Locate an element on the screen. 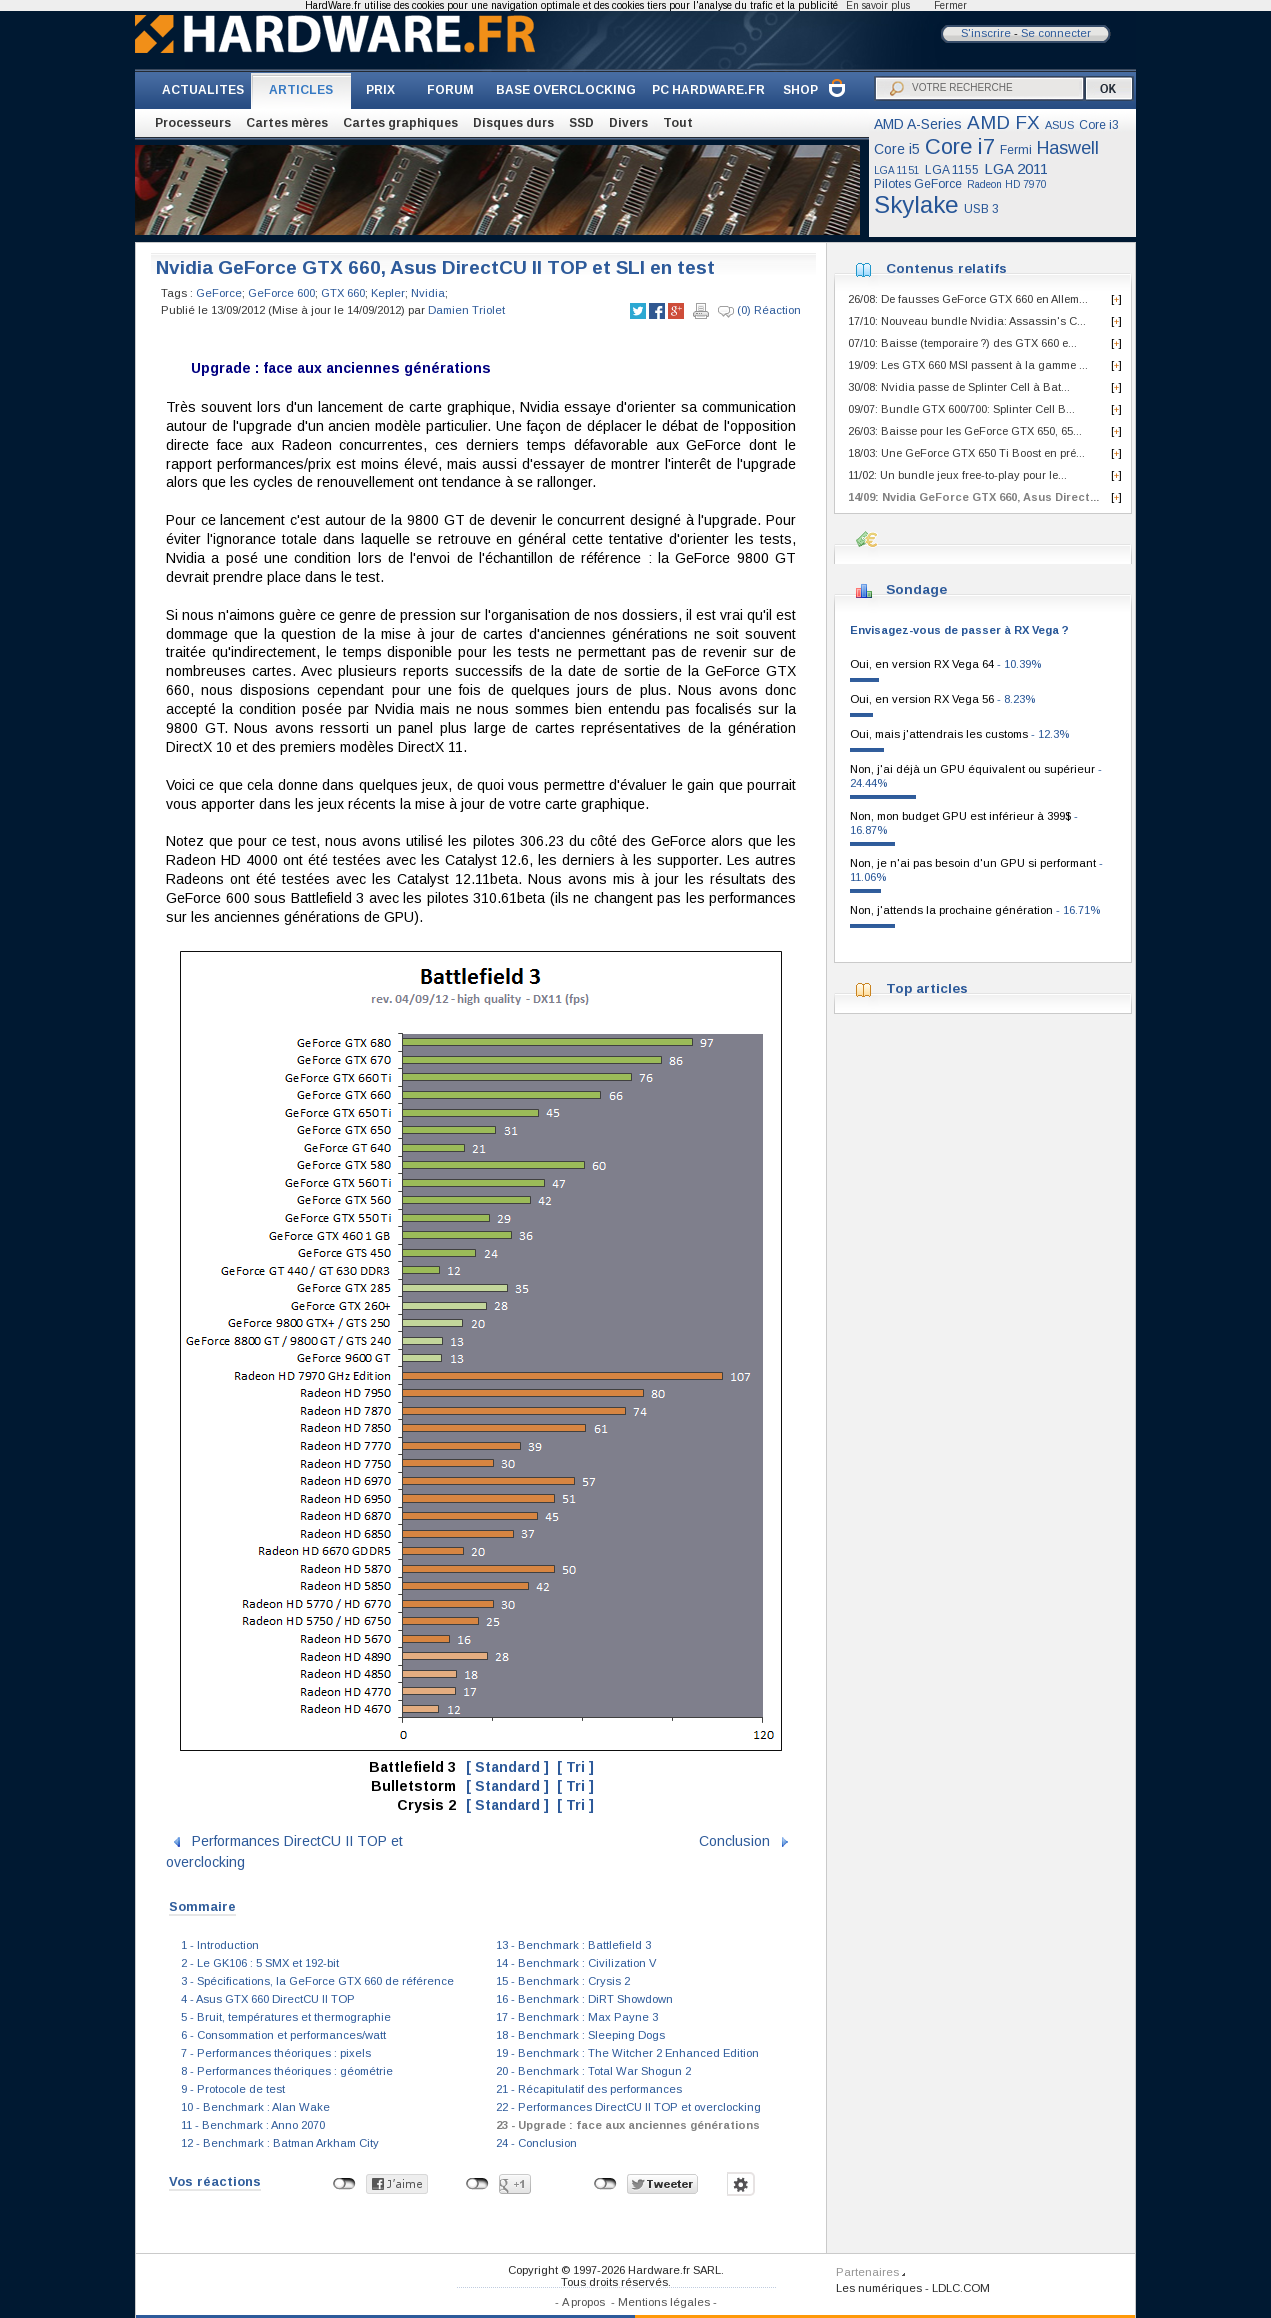 The height and width of the screenshot is (2318, 1271). AMD A-Series is located at coordinates (918, 124).